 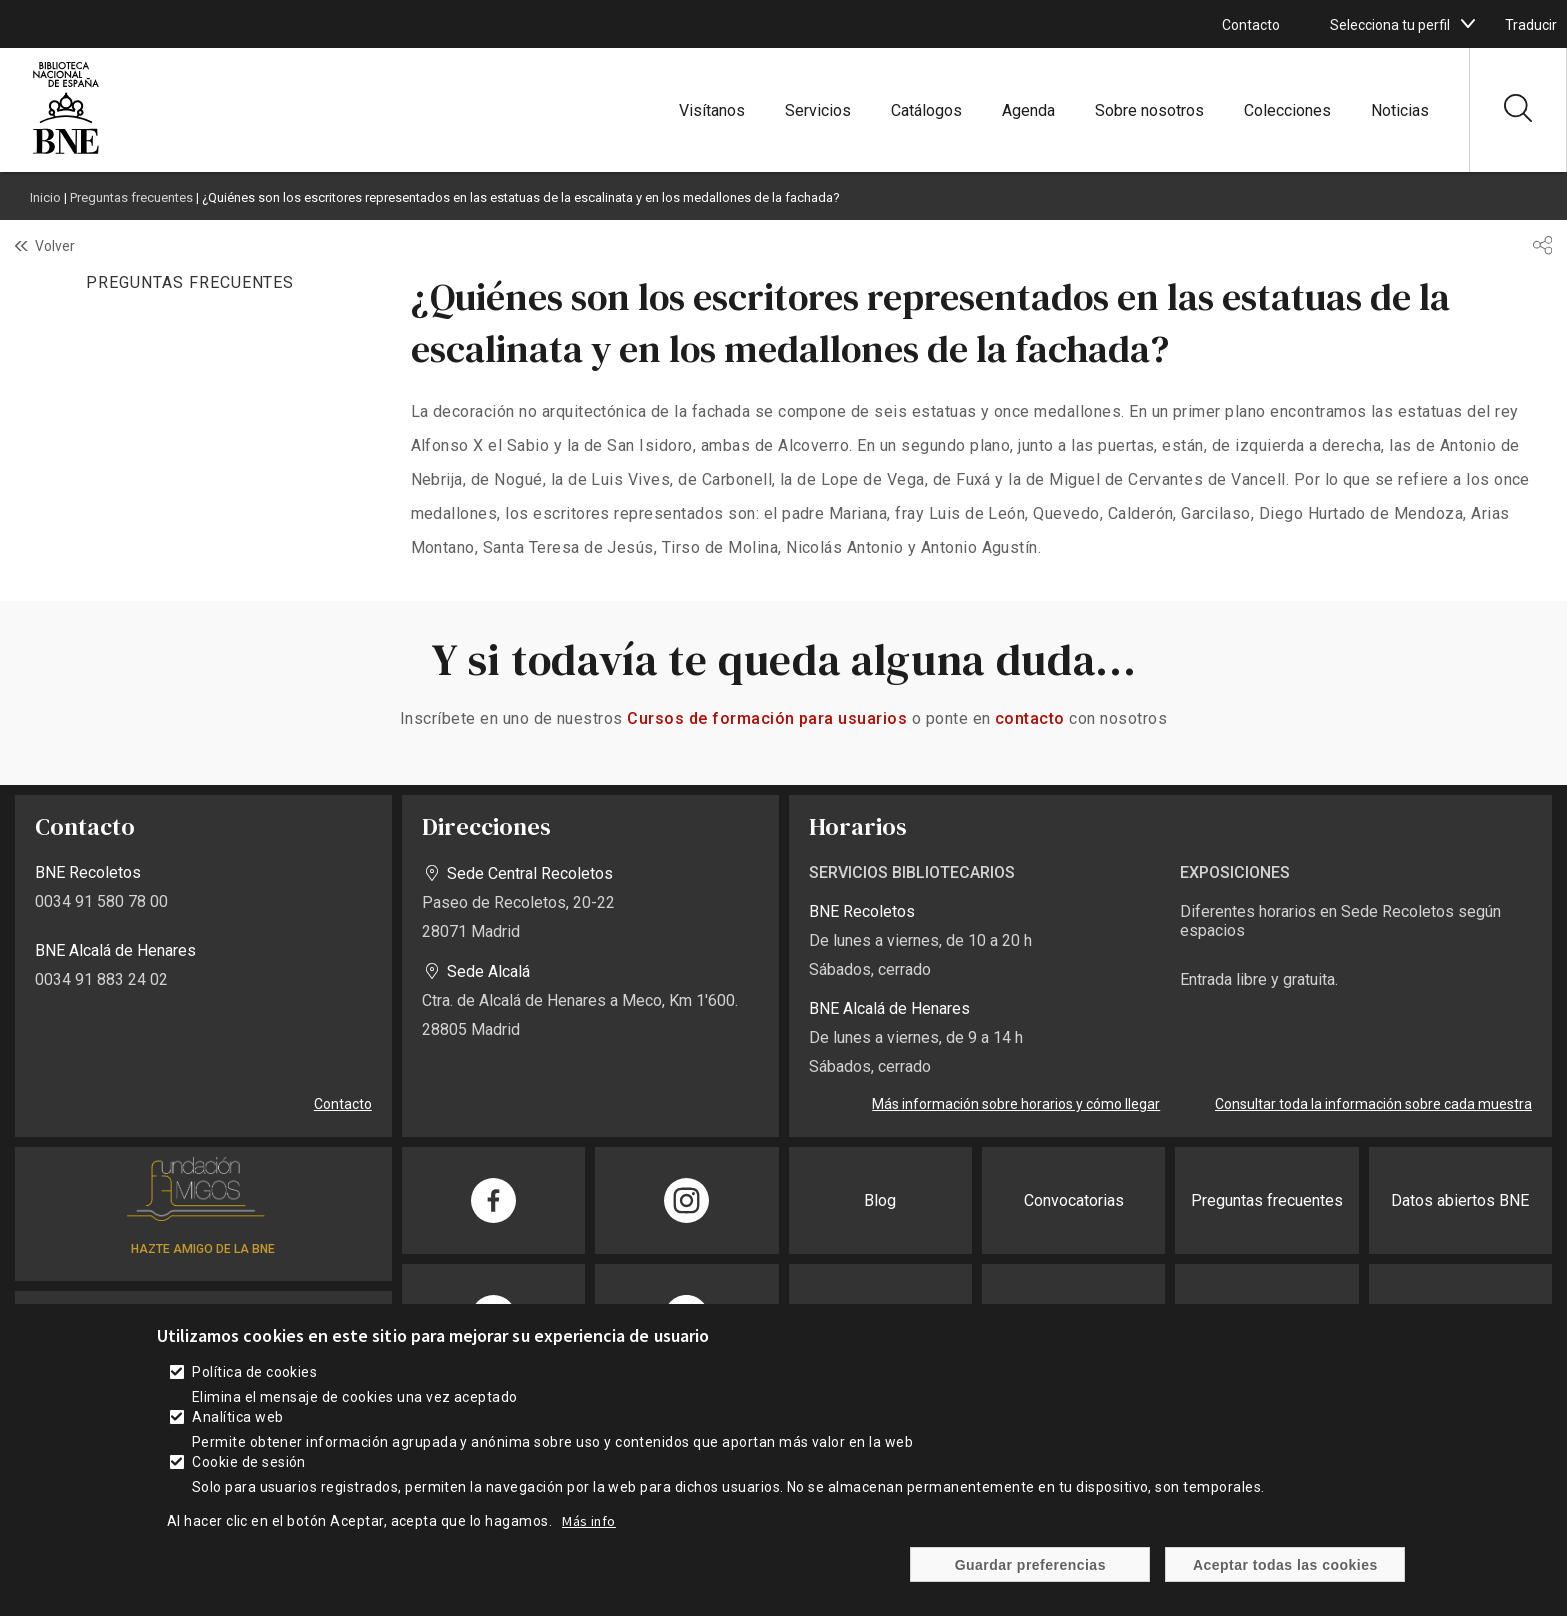 I want to click on Blog, so click(x=880, y=1200).